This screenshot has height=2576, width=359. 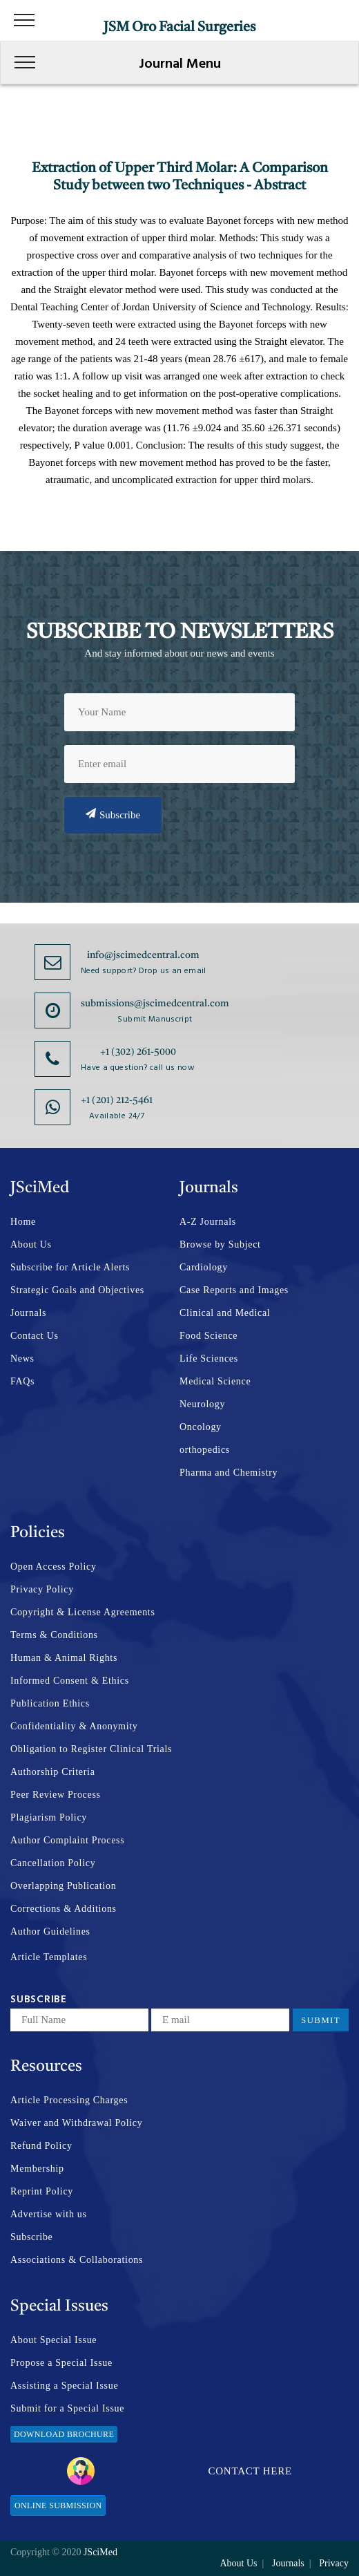 I want to click on Pharma and Chemistry, so click(x=229, y=1472).